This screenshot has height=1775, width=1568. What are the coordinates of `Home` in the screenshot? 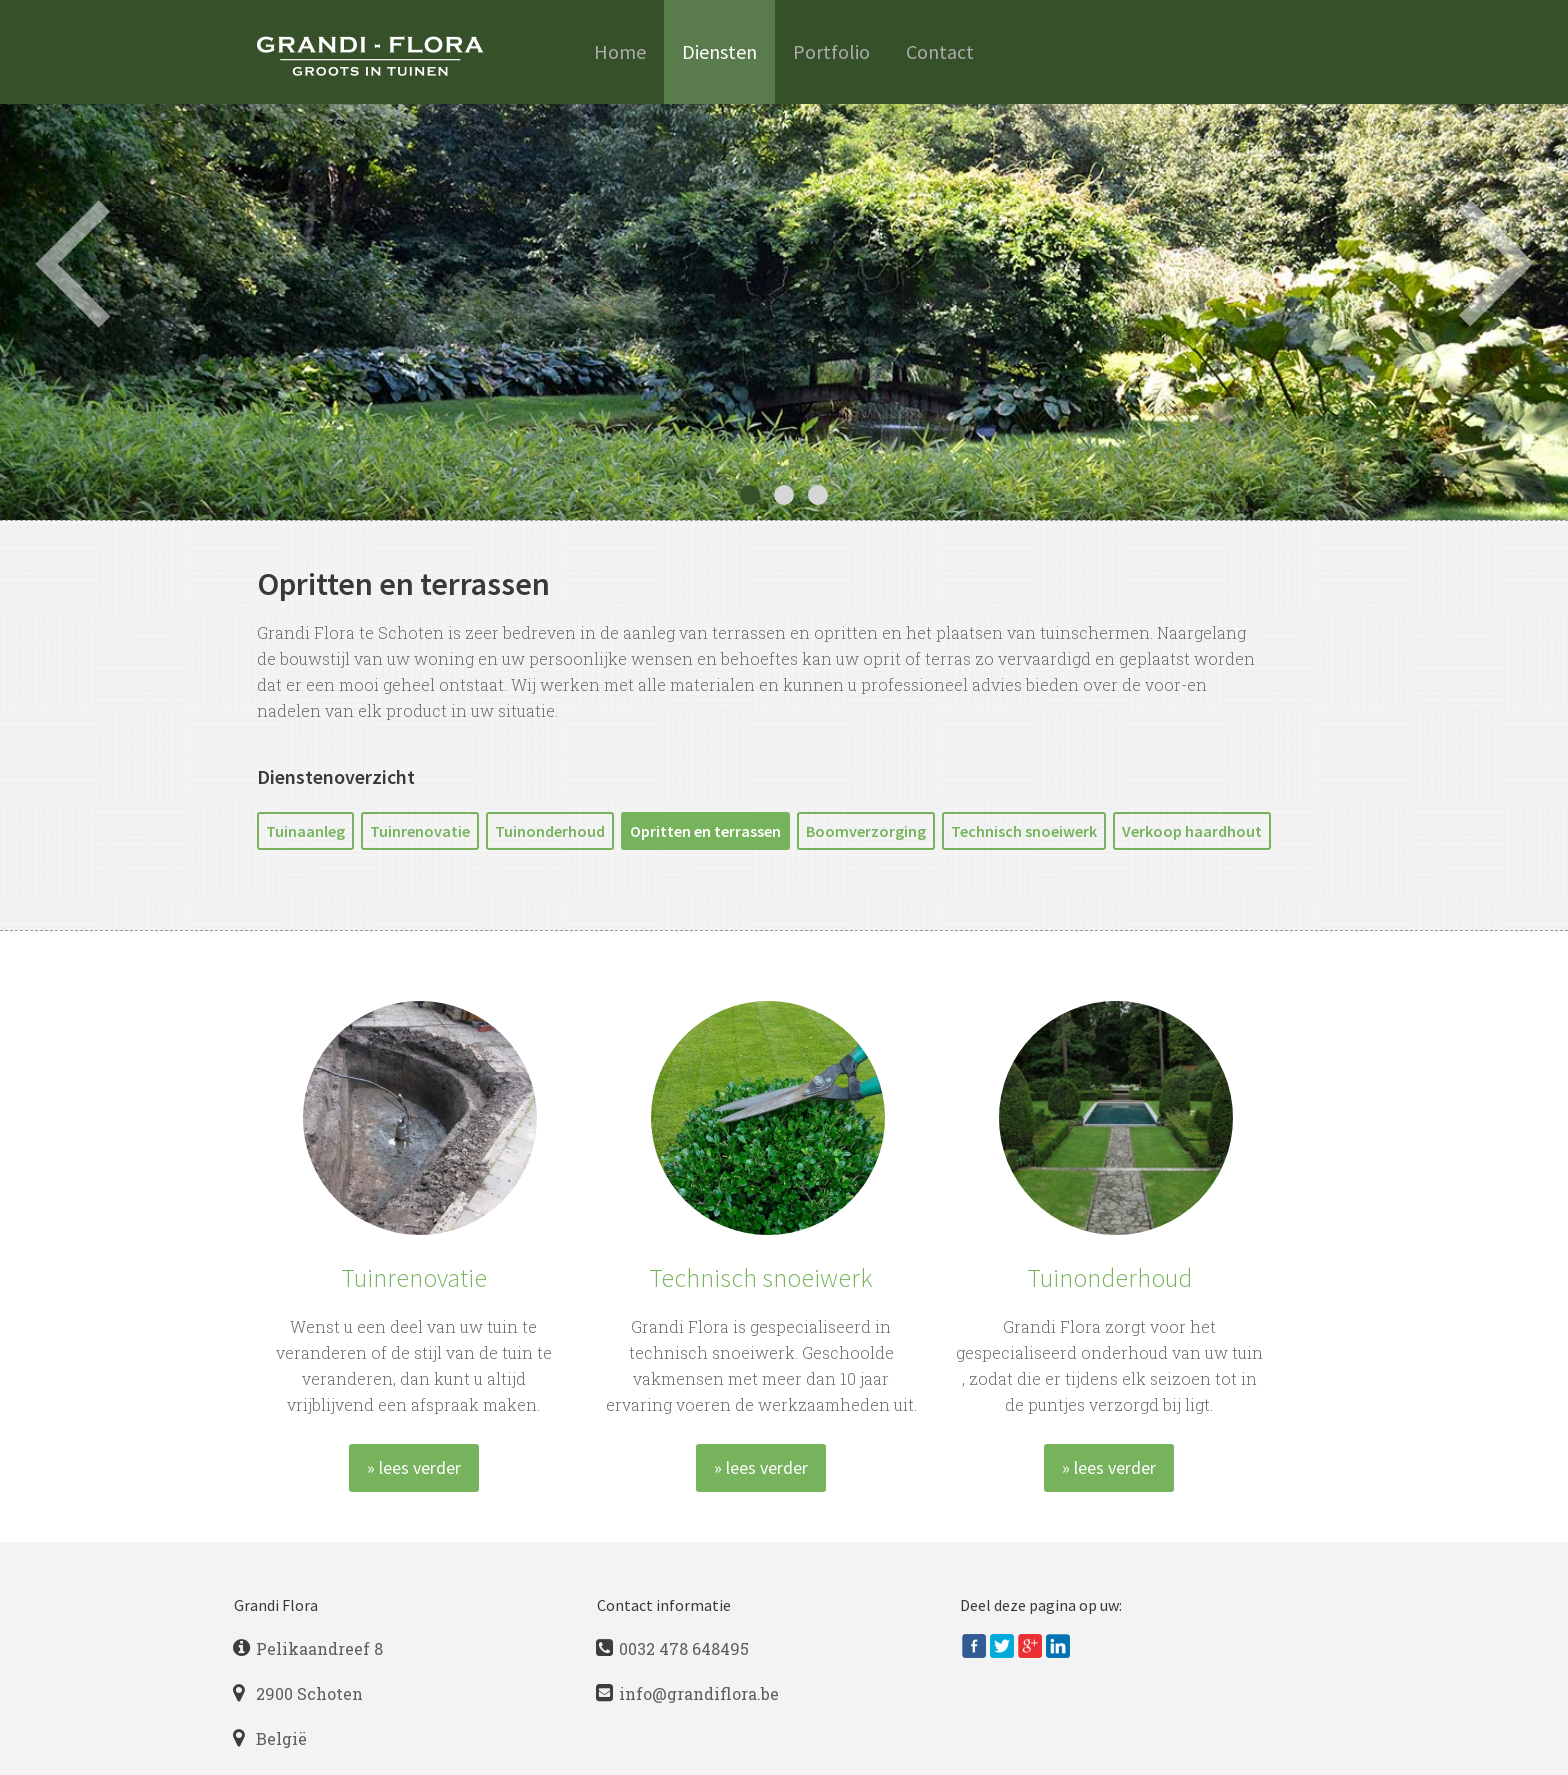 It's located at (620, 51).